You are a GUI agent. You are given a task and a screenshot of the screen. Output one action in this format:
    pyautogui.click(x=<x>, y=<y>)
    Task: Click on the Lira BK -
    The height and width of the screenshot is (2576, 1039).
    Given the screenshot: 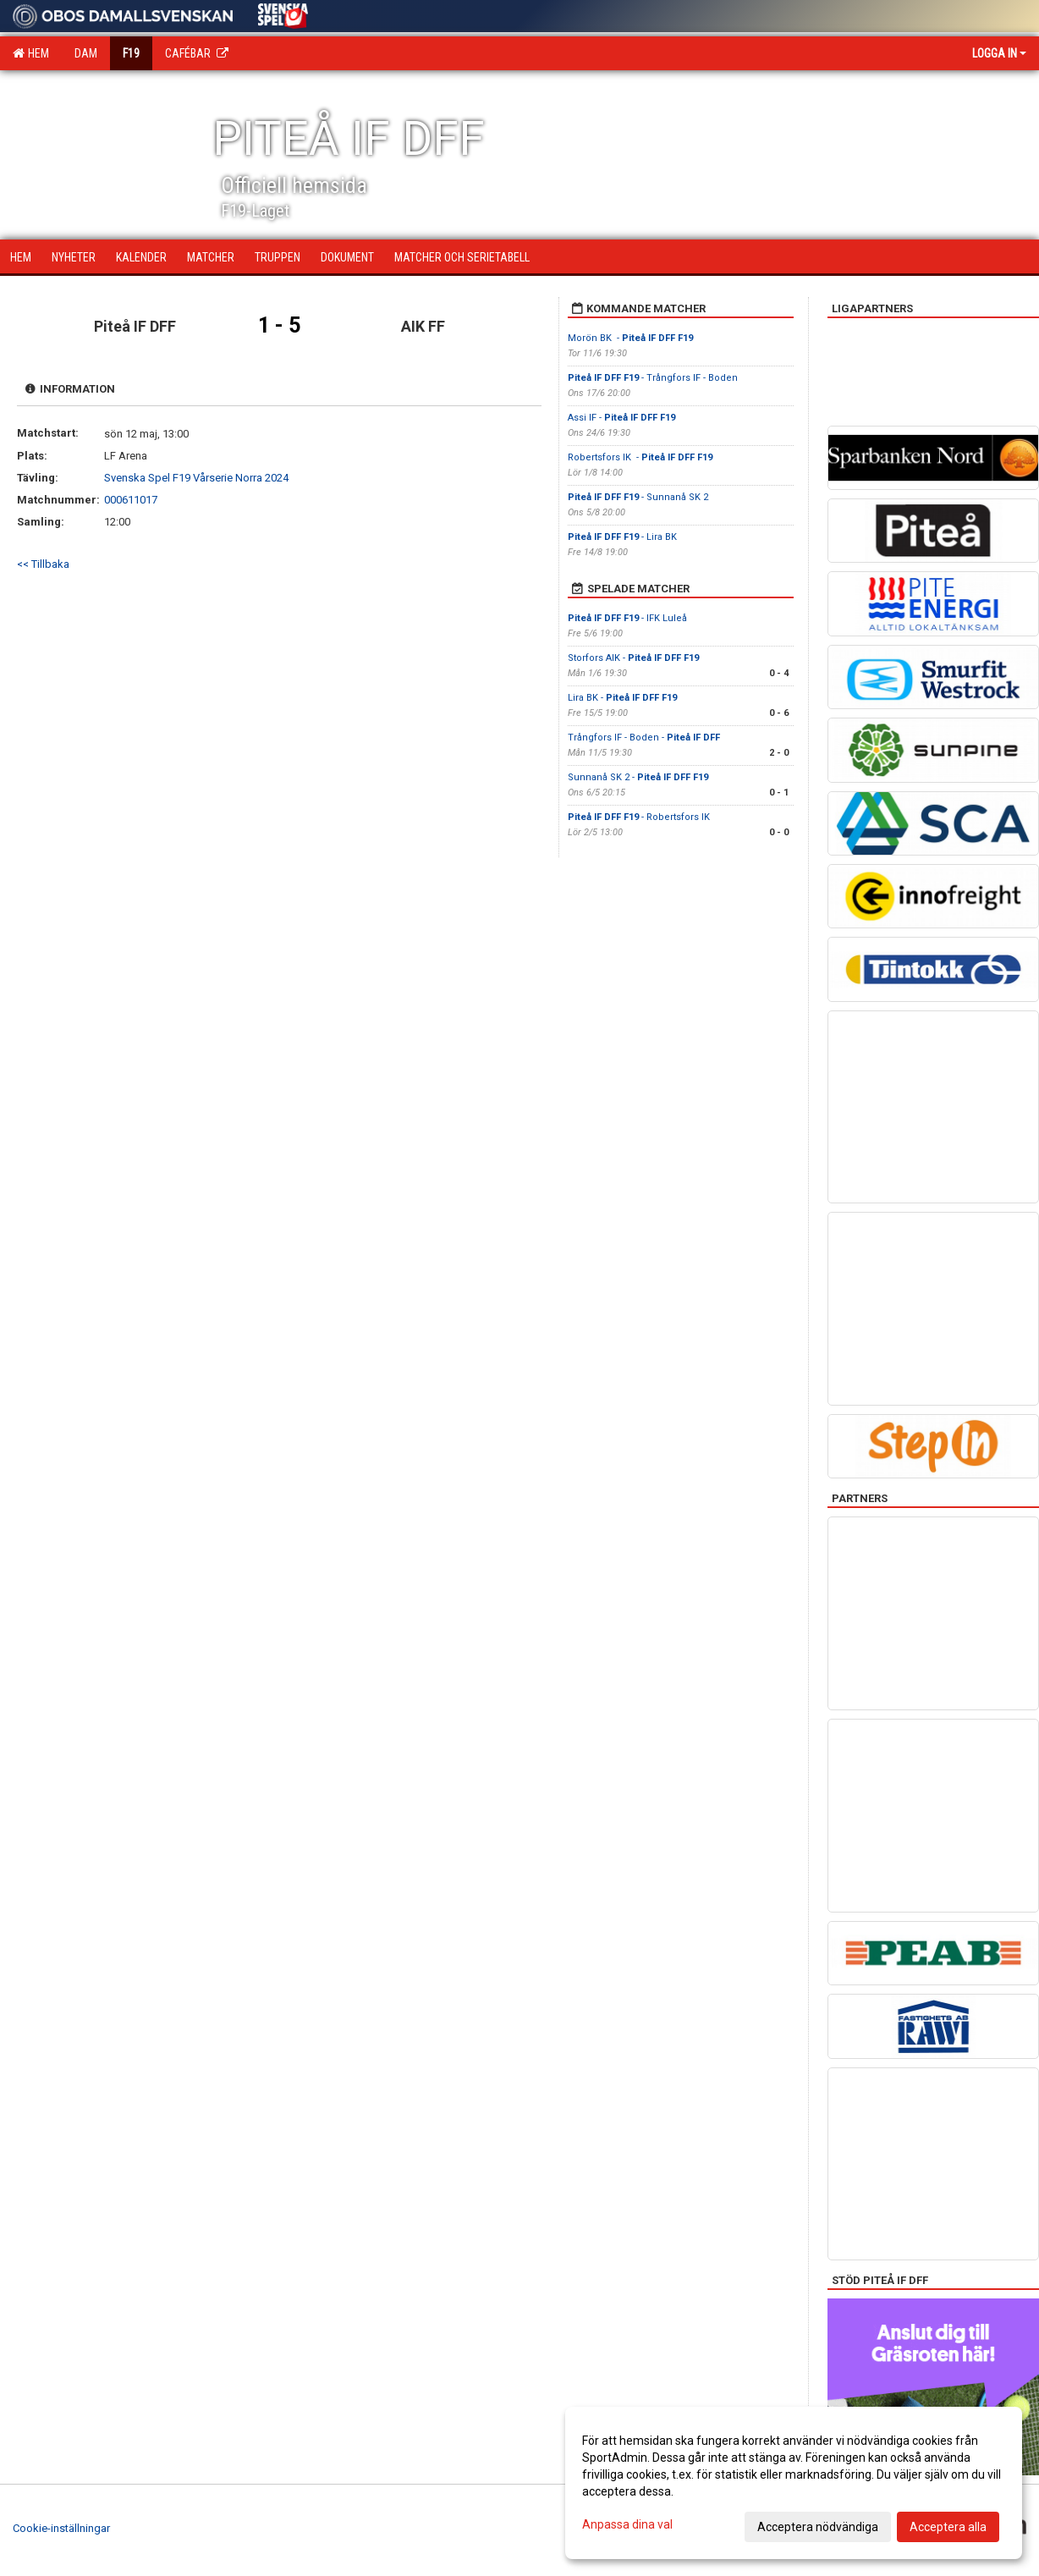 What is the action you would take?
    pyautogui.click(x=622, y=697)
    